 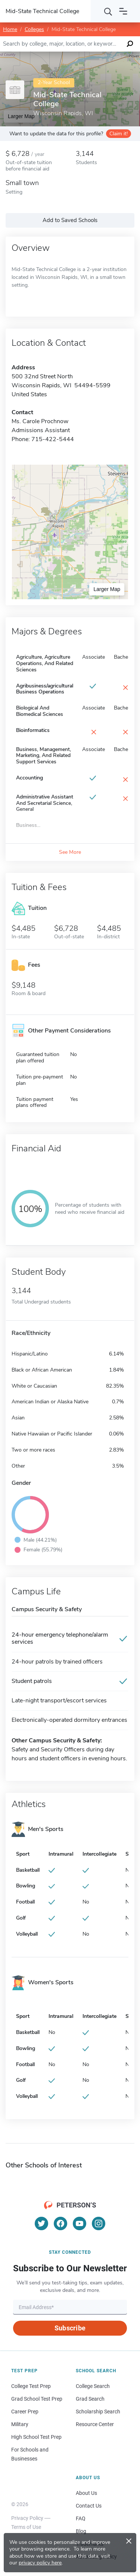 I want to click on Subscribe, so click(x=70, y=2328).